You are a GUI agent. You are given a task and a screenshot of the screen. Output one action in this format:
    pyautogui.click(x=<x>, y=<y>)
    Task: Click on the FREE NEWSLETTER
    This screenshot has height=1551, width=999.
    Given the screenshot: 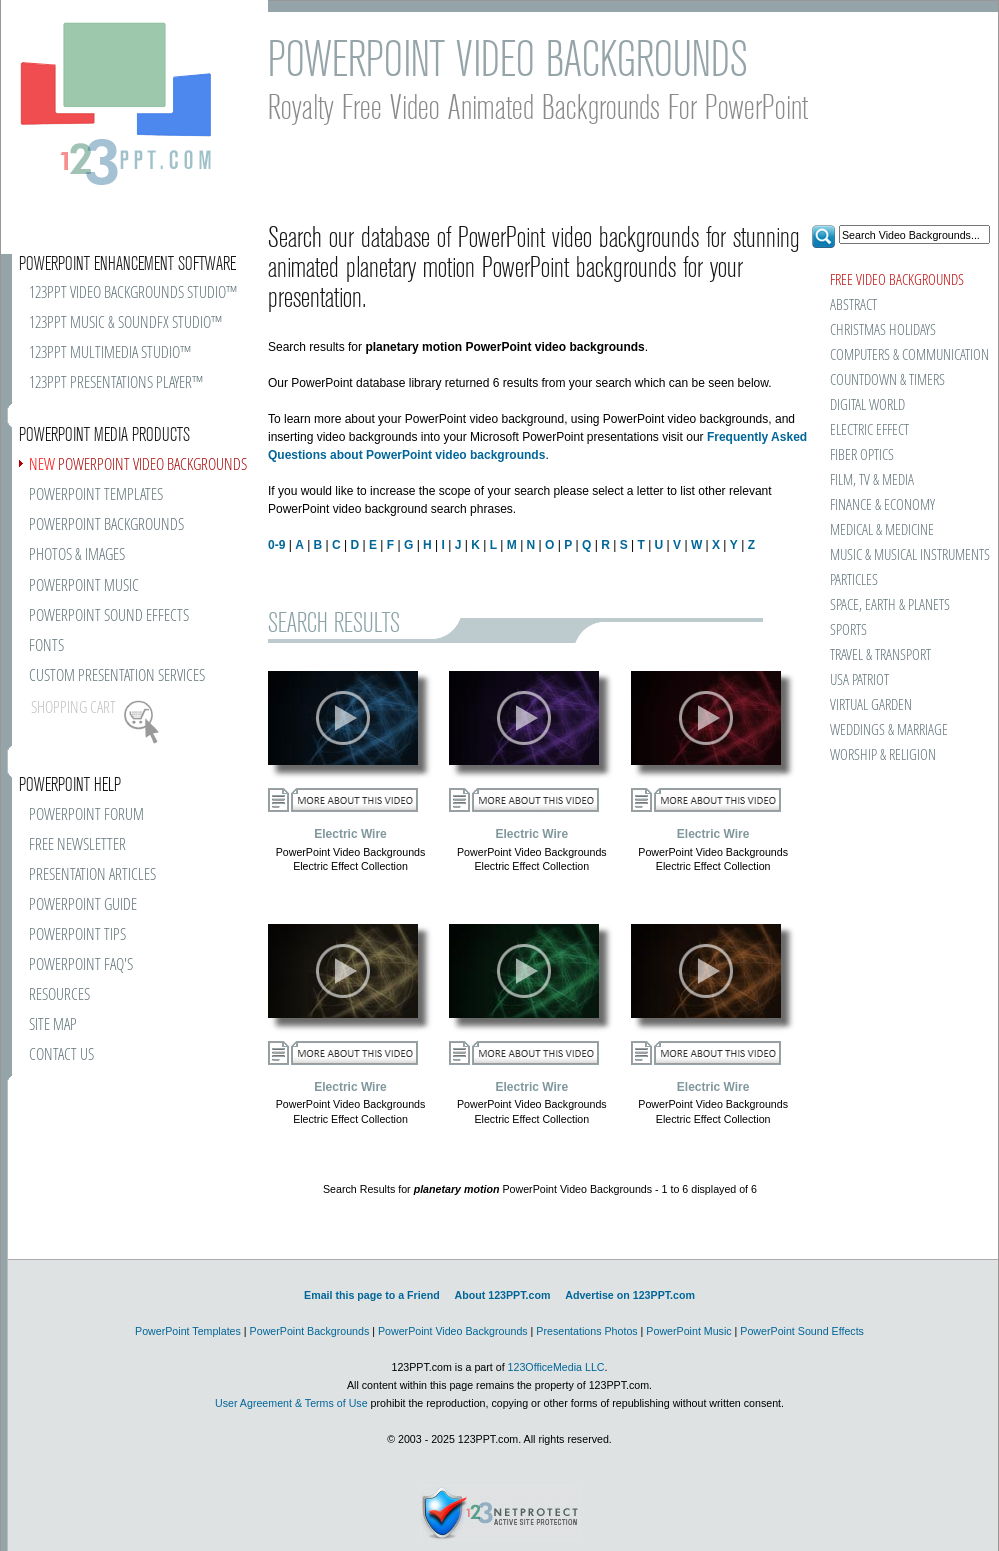 What is the action you would take?
    pyautogui.click(x=77, y=845)
    